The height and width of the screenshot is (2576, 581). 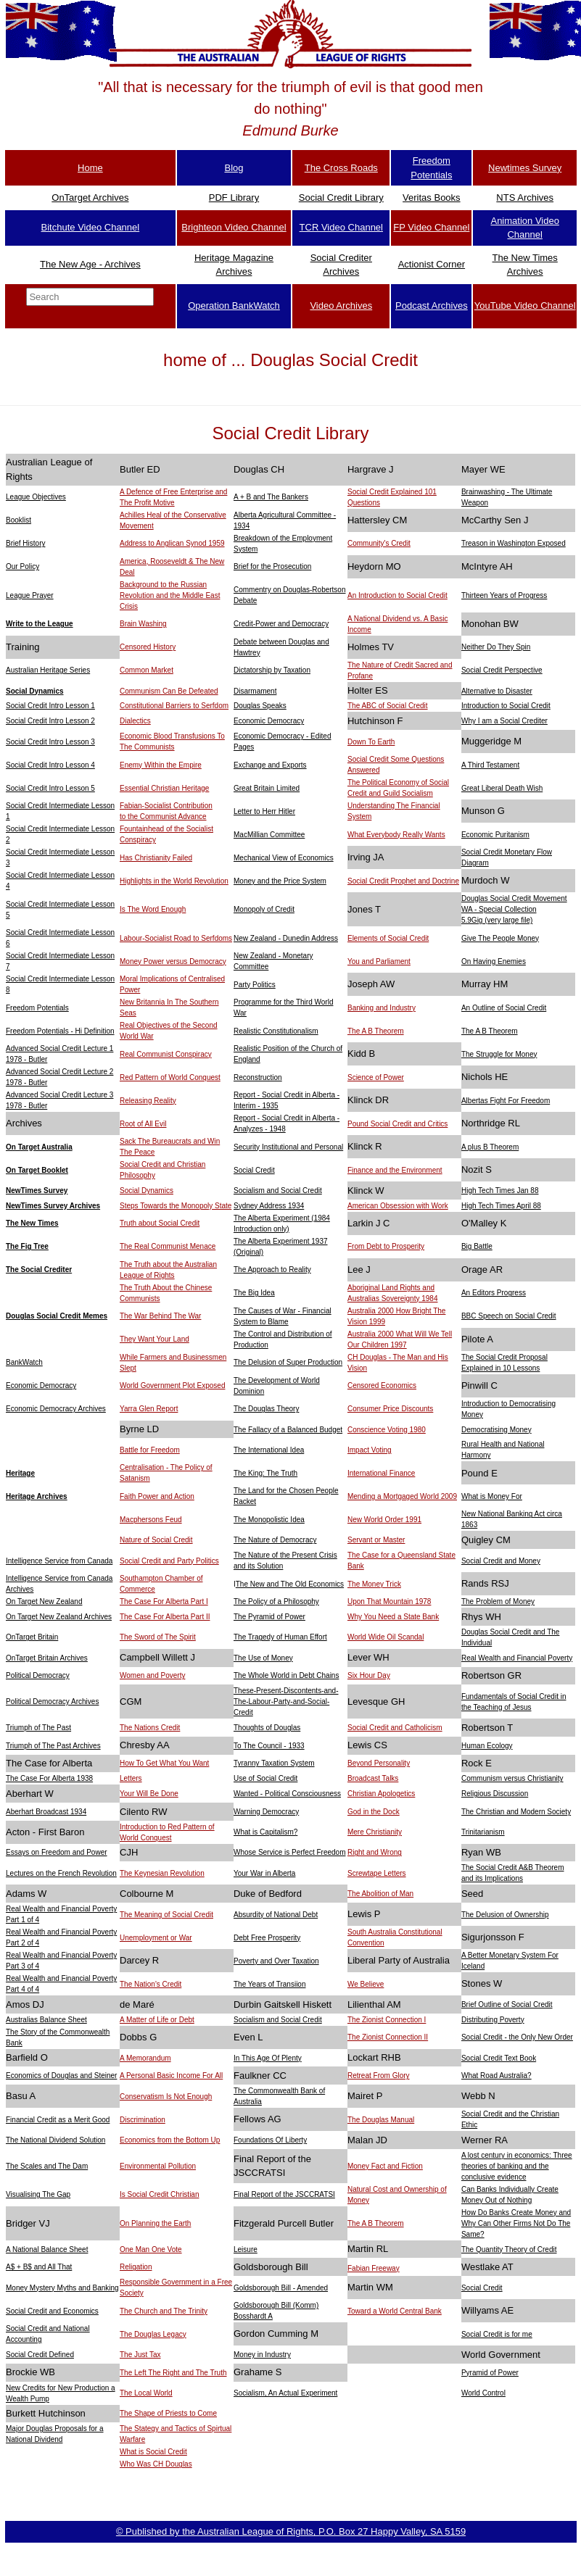 What do you see at coordinates (376, 1540) in the screenshot?
I see `Servant or Master` at bounding box center [376, 1540].